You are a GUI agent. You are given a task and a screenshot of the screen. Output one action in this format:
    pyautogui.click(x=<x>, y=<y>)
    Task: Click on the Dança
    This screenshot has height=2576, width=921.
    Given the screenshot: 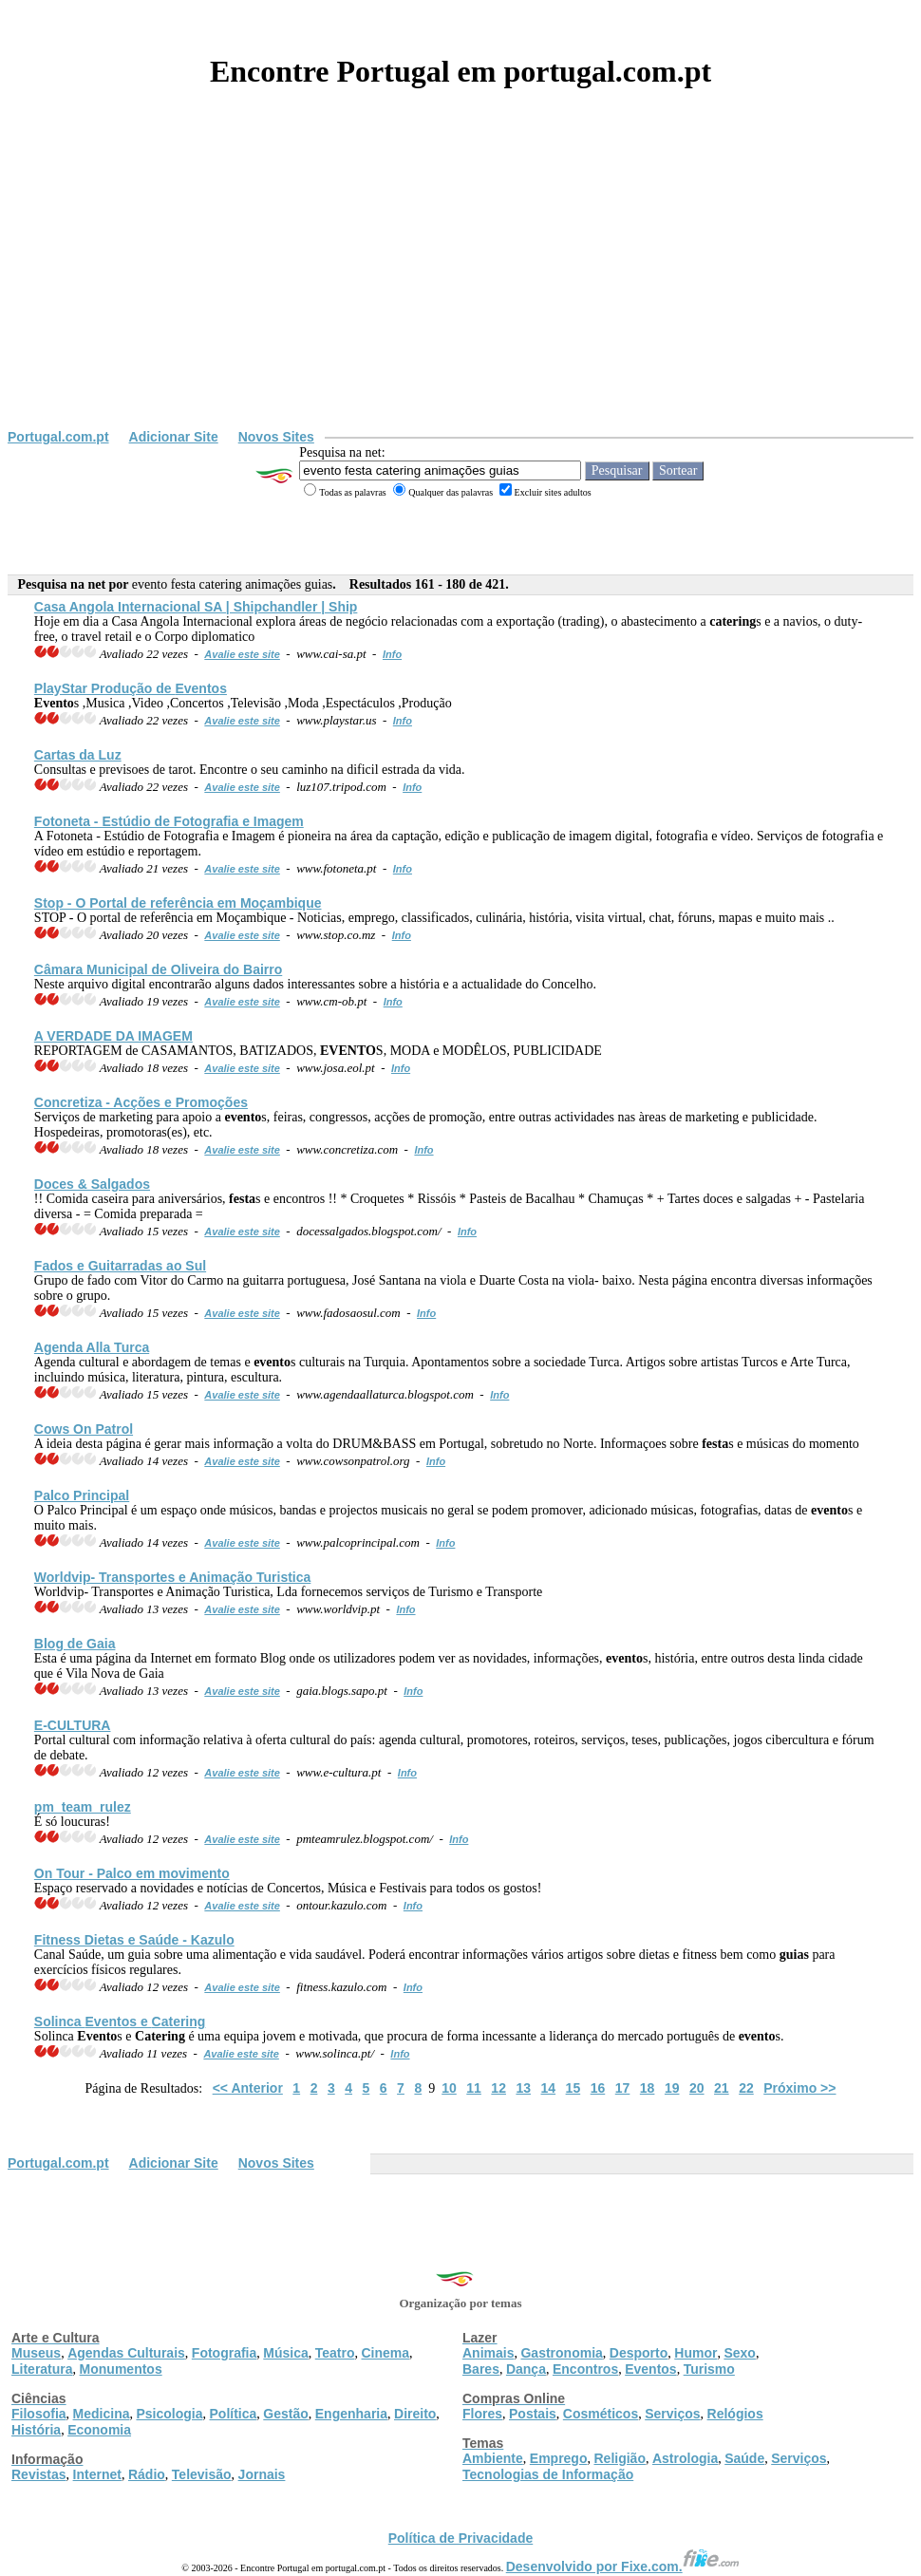 What is the action you would take?
    pyautogui.click(x=526, y=2369)
    